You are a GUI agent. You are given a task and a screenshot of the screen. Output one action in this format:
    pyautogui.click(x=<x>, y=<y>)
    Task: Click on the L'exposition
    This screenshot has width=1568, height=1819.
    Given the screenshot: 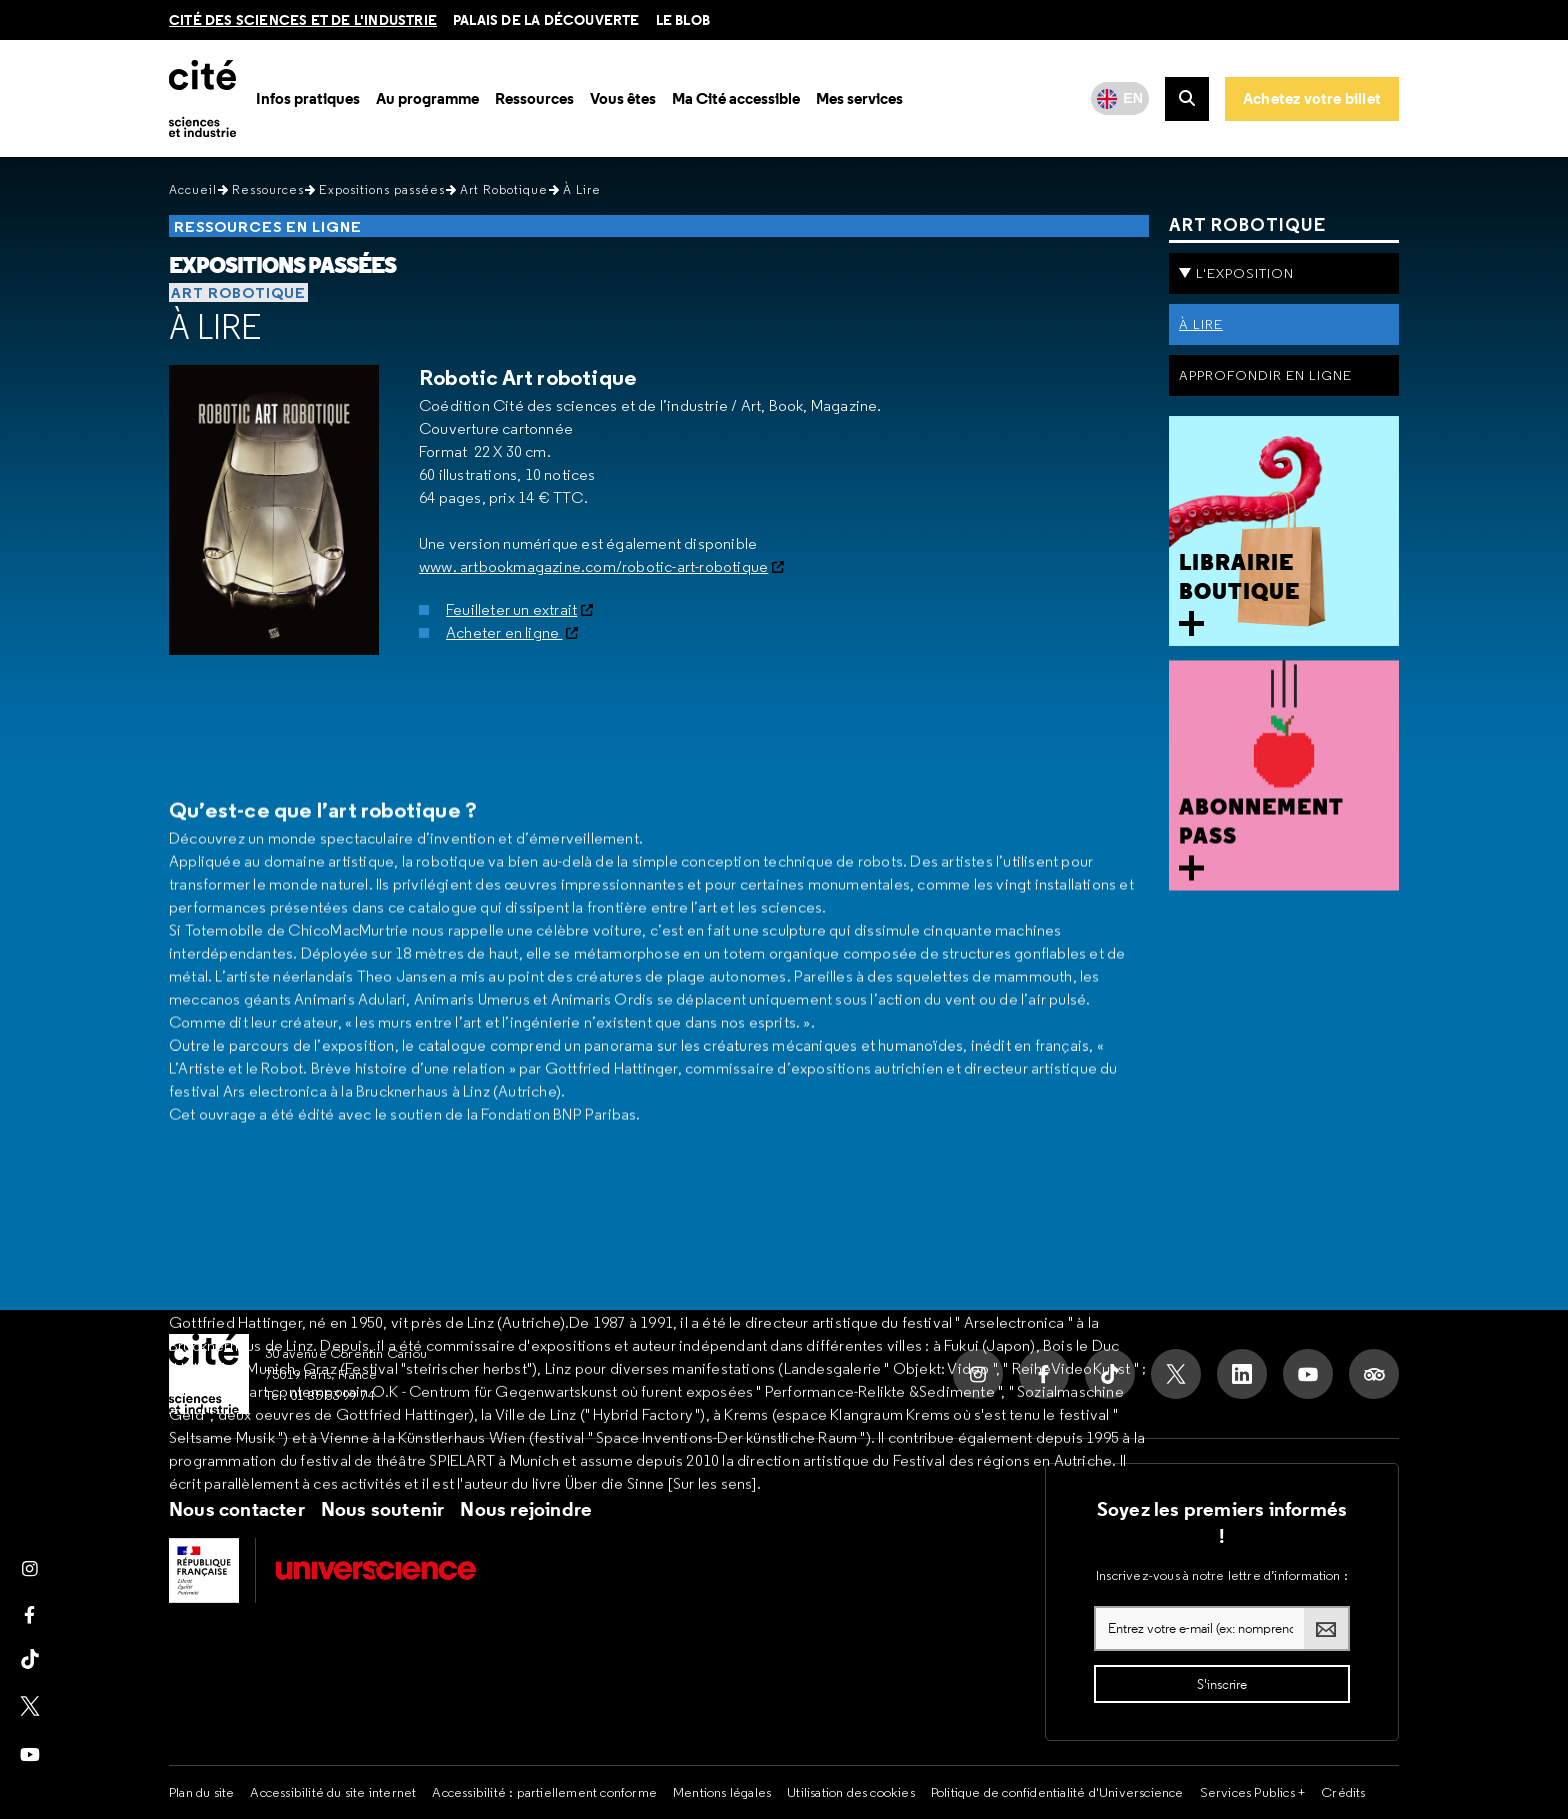 What is the action you would take?
    pyautogui.click(x=1245, y=273)
    